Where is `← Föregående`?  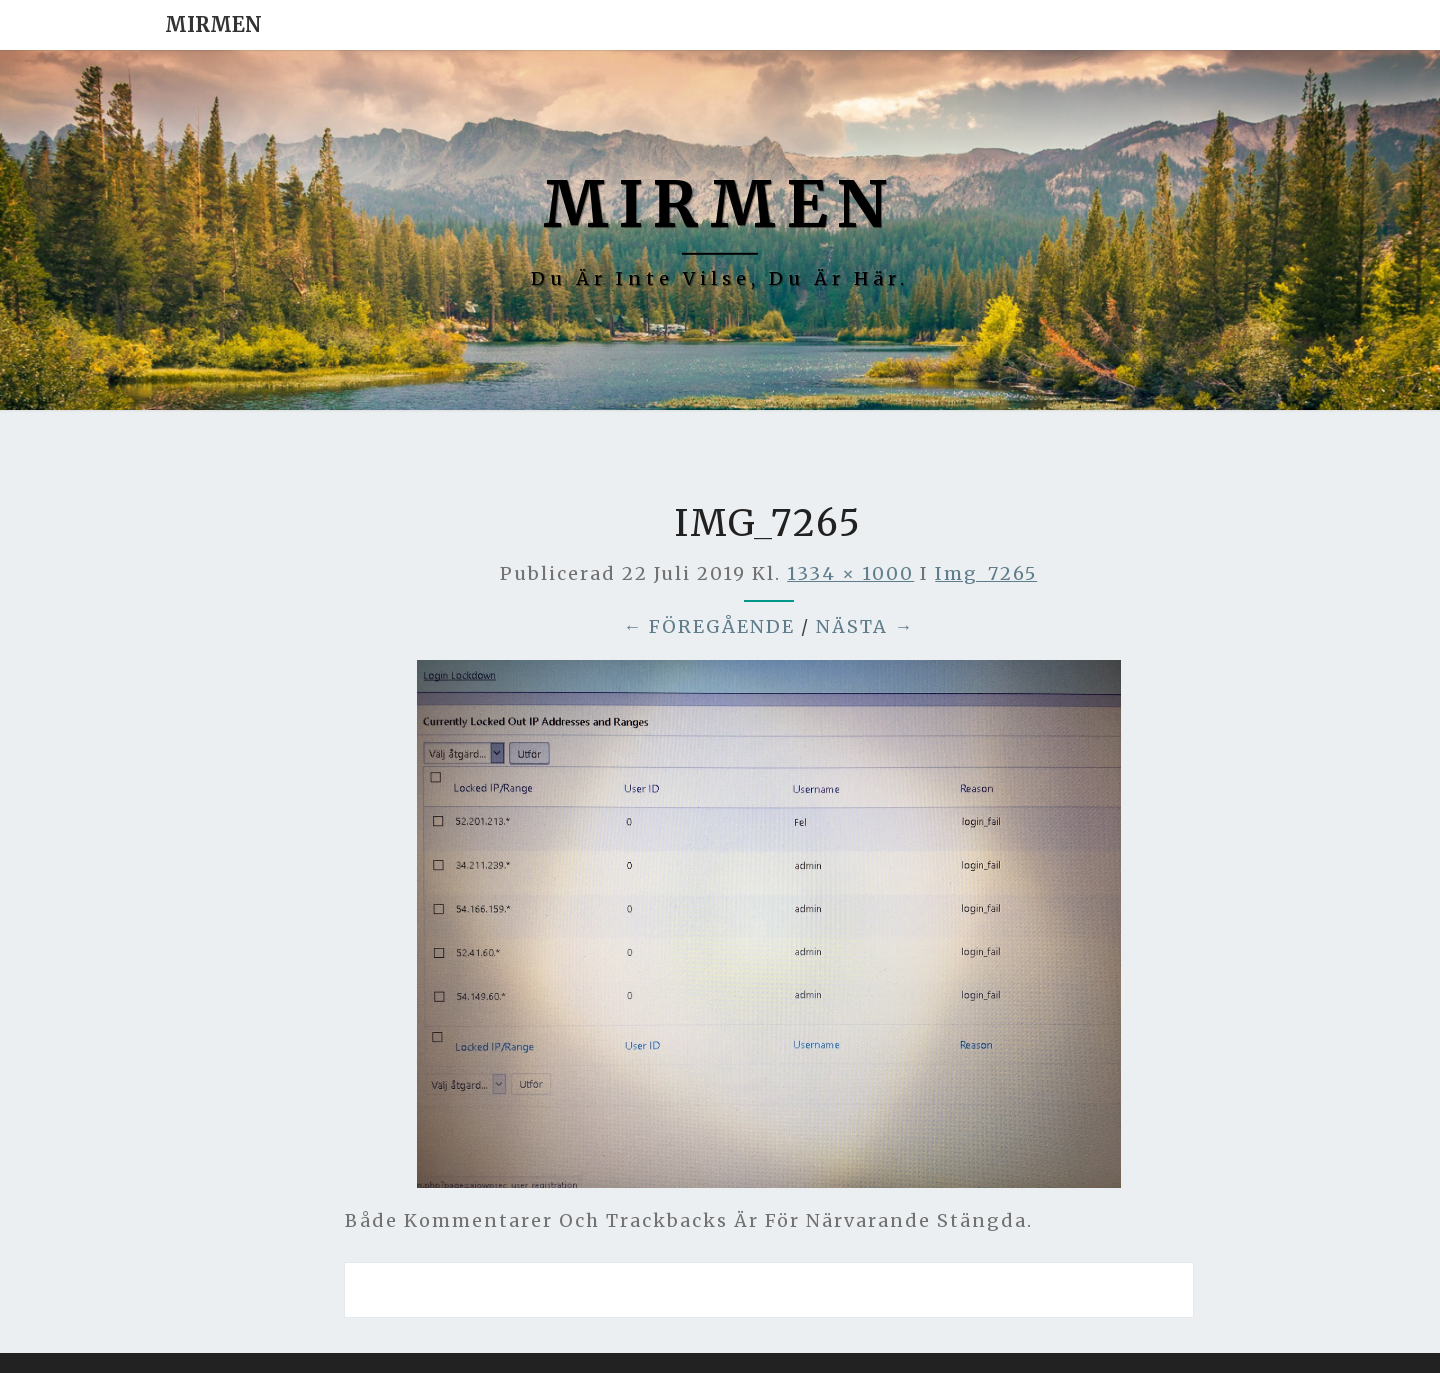
← Föregående is located at coordinates (709, 626).